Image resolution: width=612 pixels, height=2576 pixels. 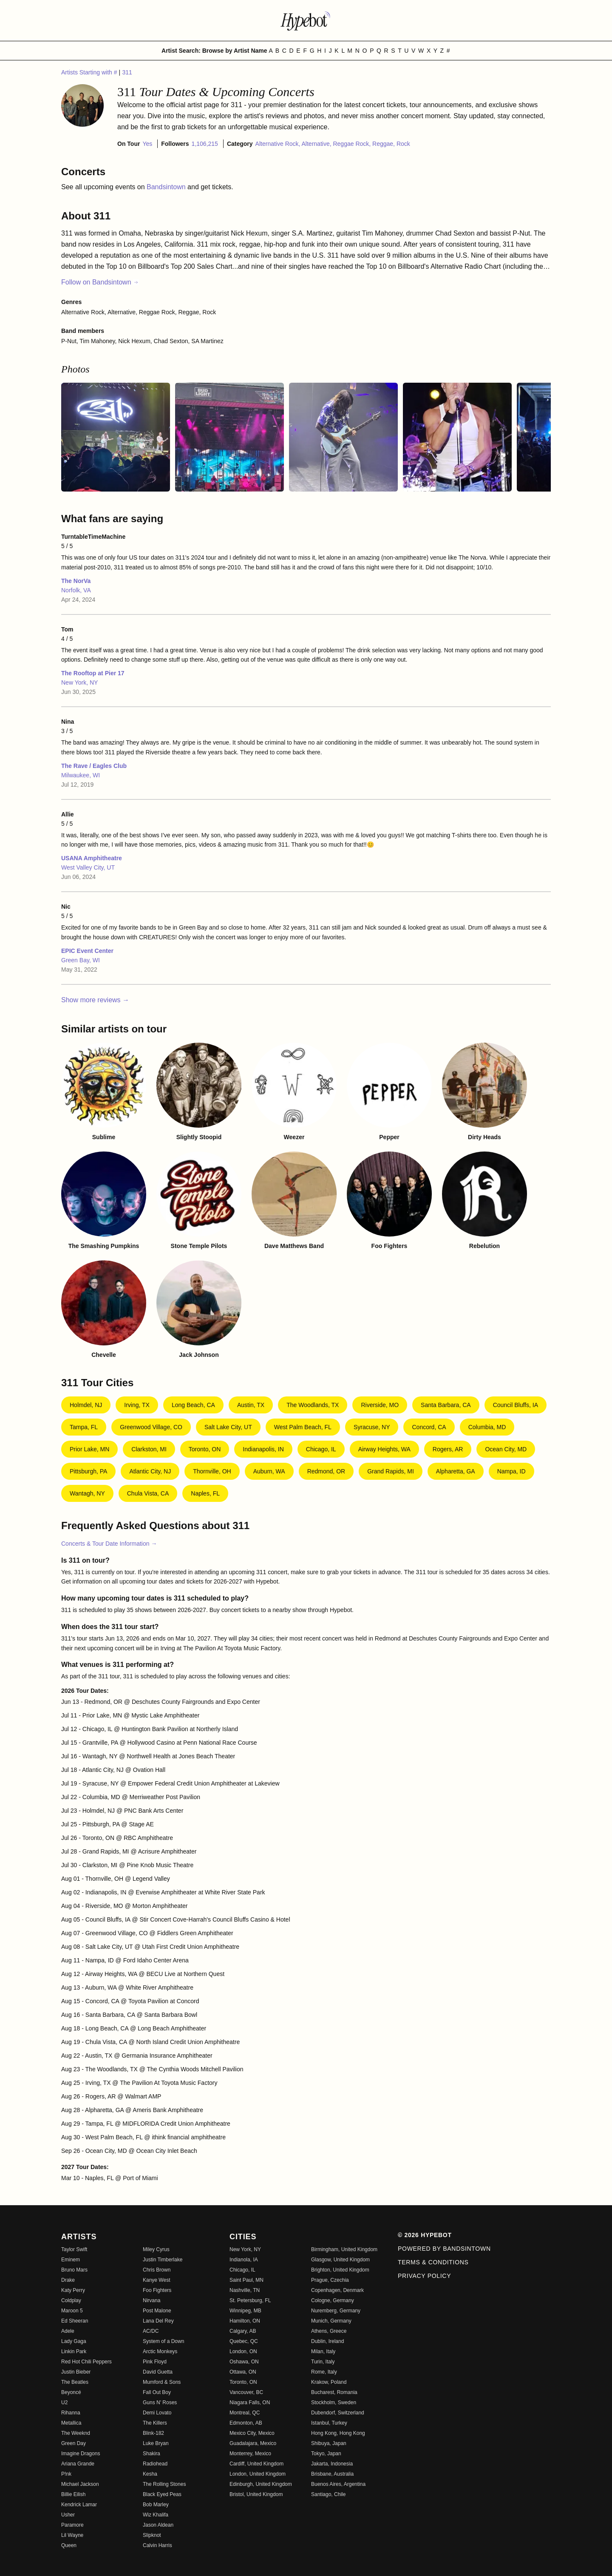 I want to click on Foo Fighters, so click(x=157, y=2290).